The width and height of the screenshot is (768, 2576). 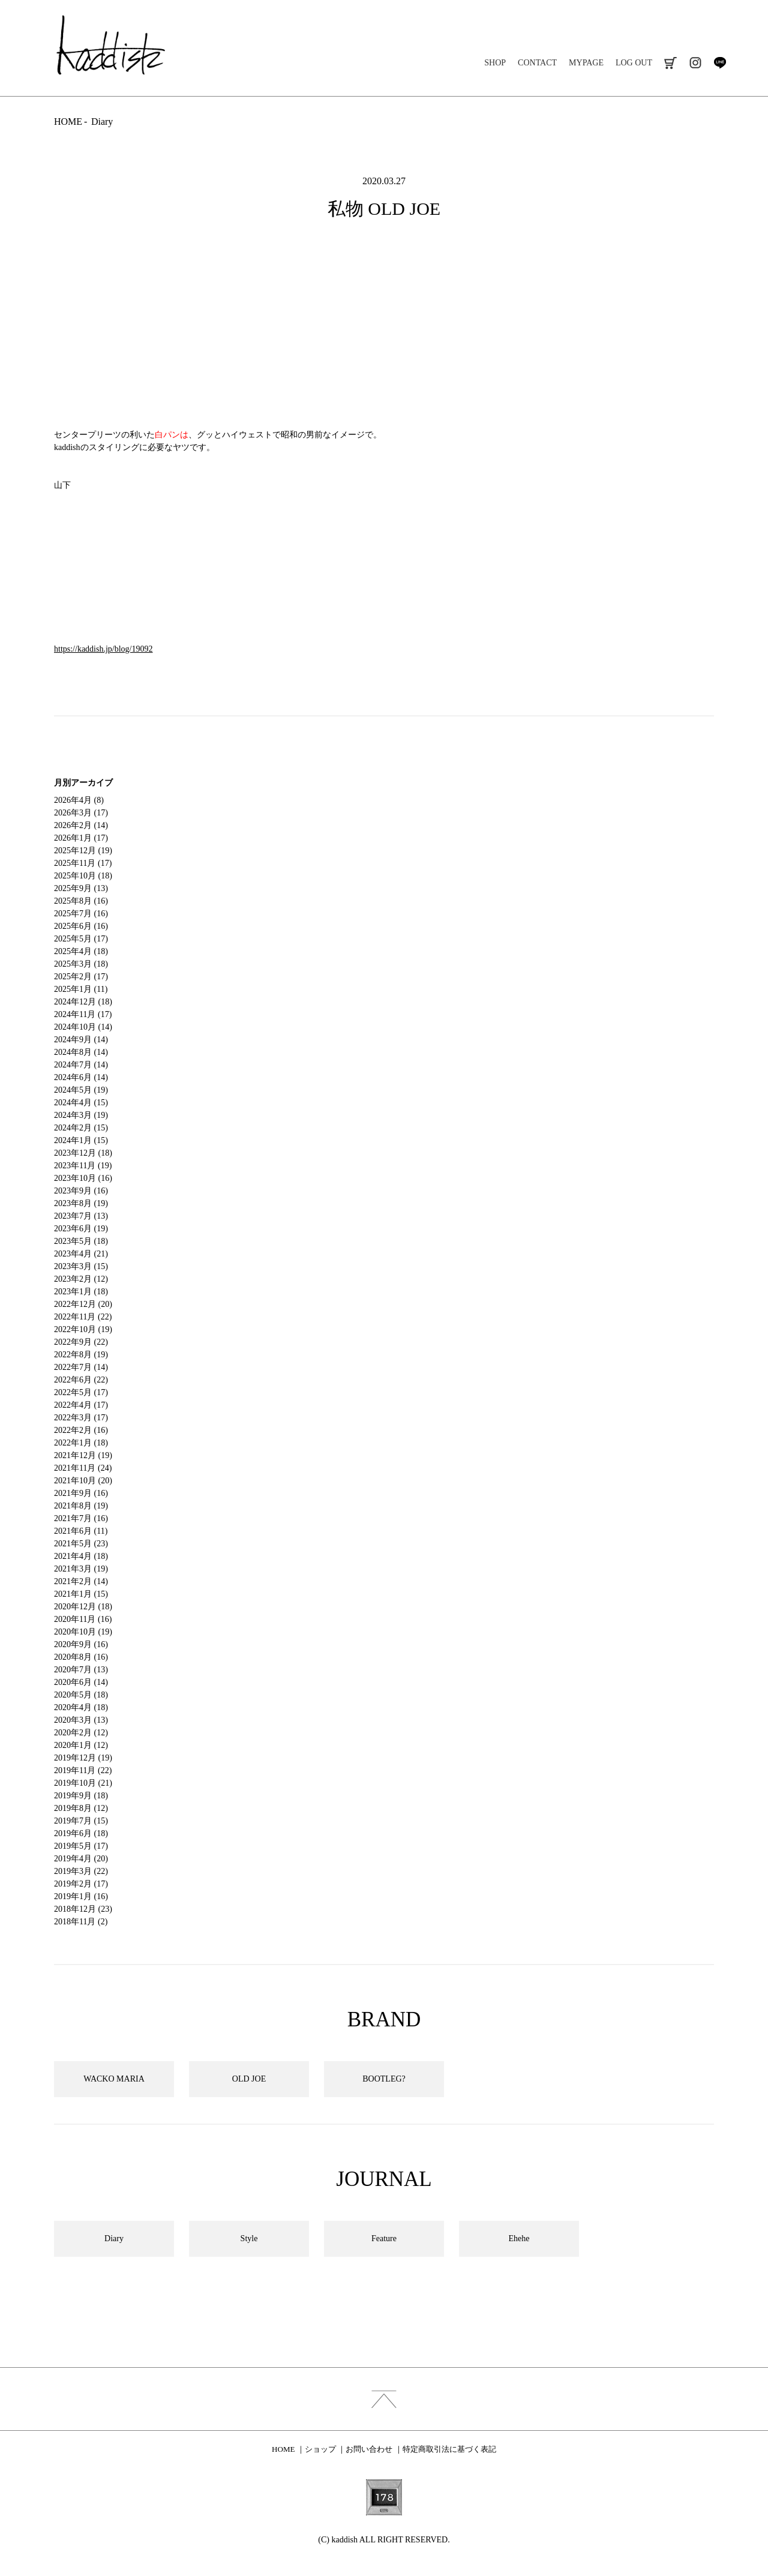 I want to click on 2021年10月 (20), so click(x=83, y=1480).